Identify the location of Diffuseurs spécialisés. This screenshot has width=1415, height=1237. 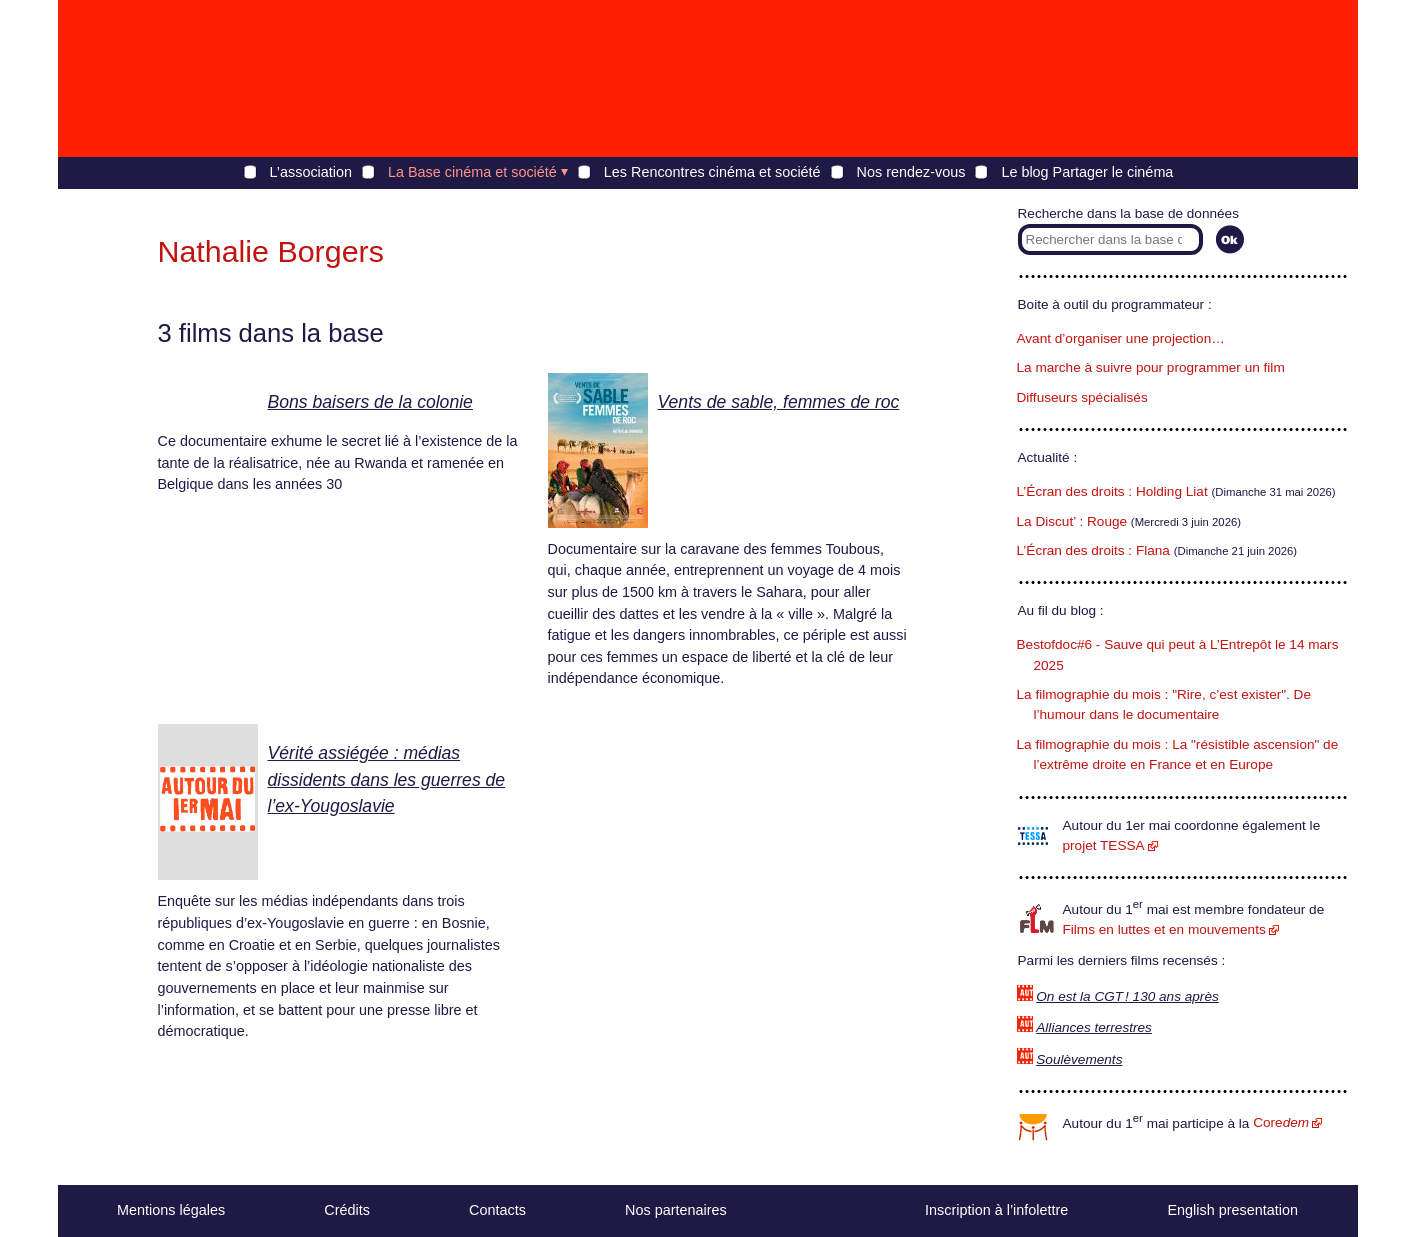
(1082, 397).